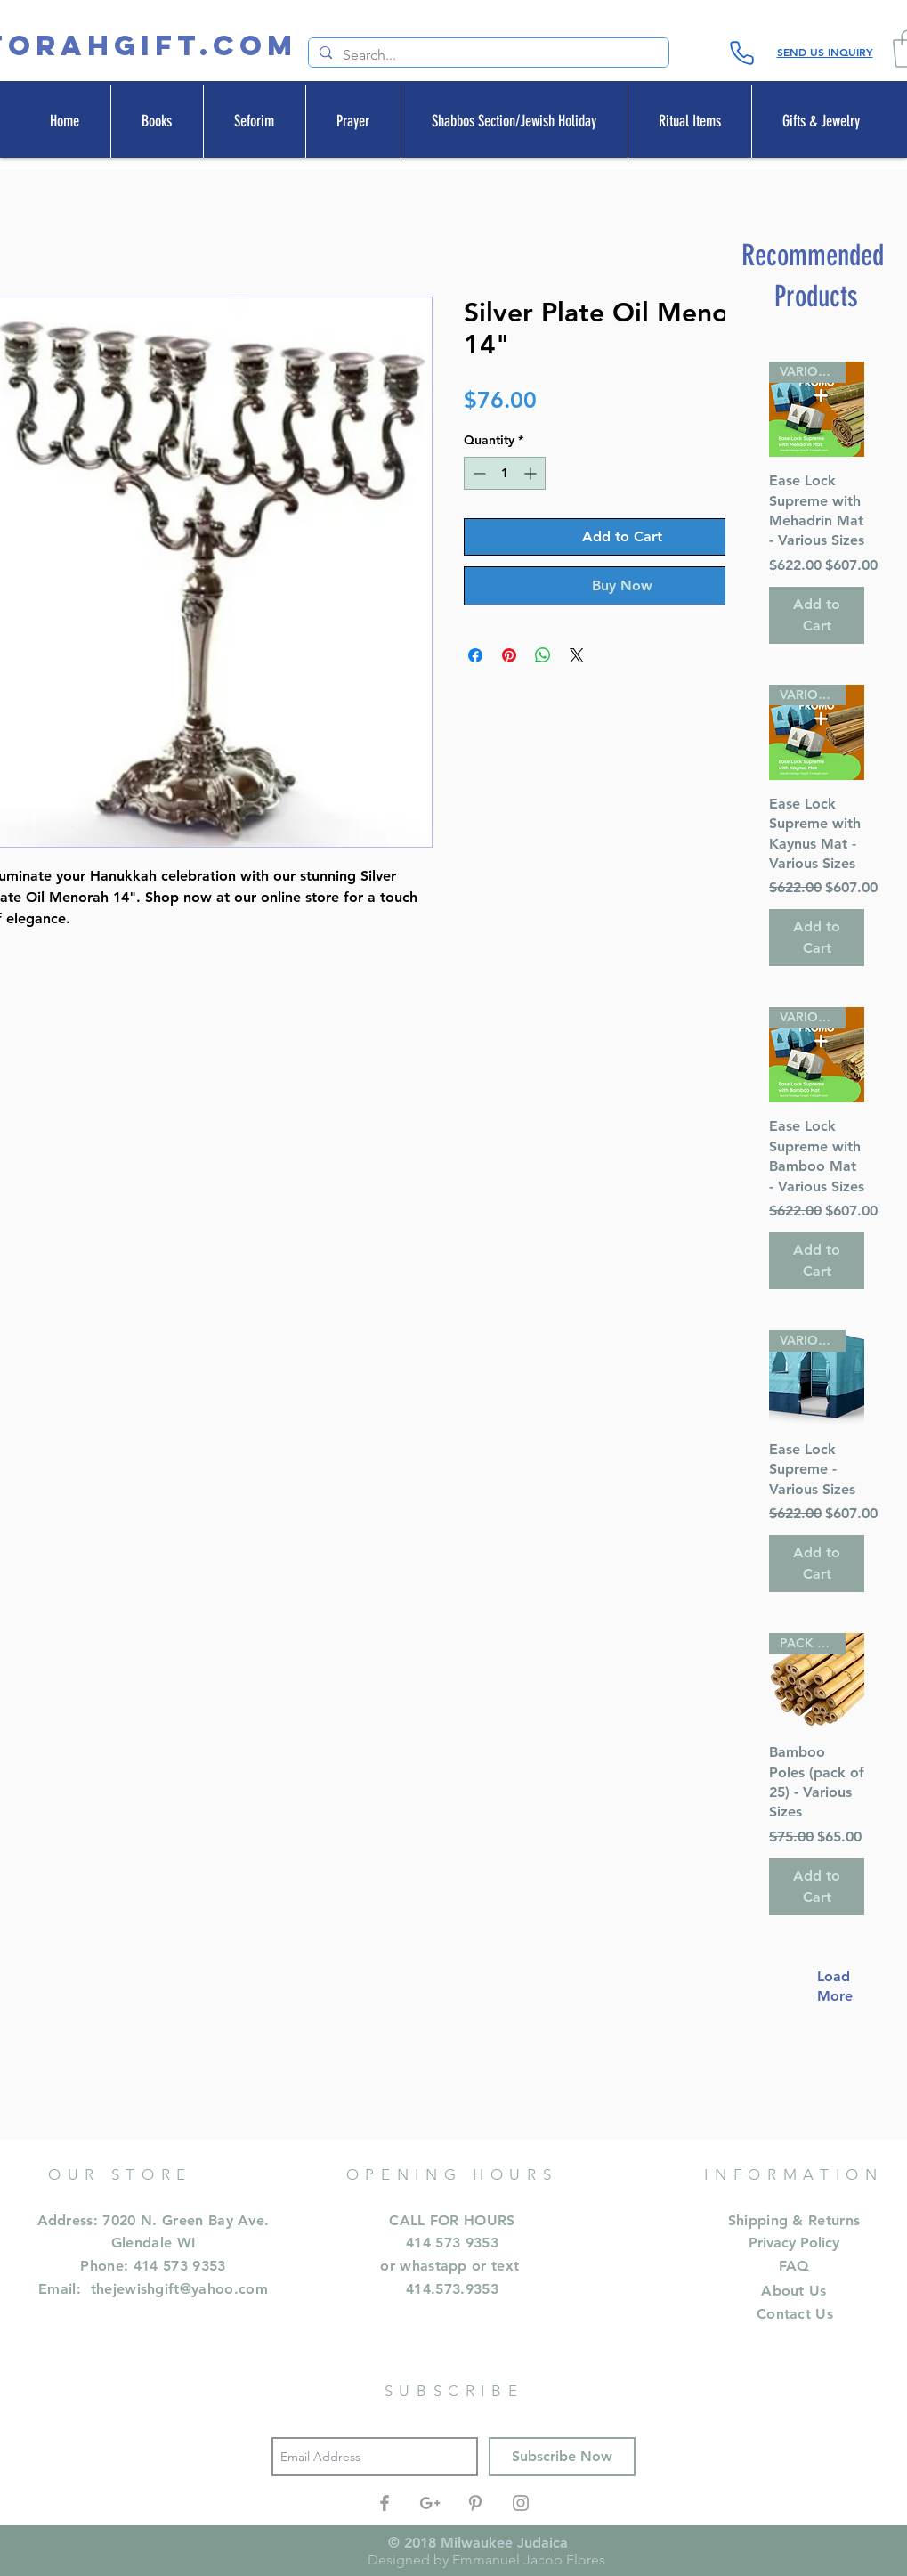  I want to click on [spinbutton], so click(505, 473).